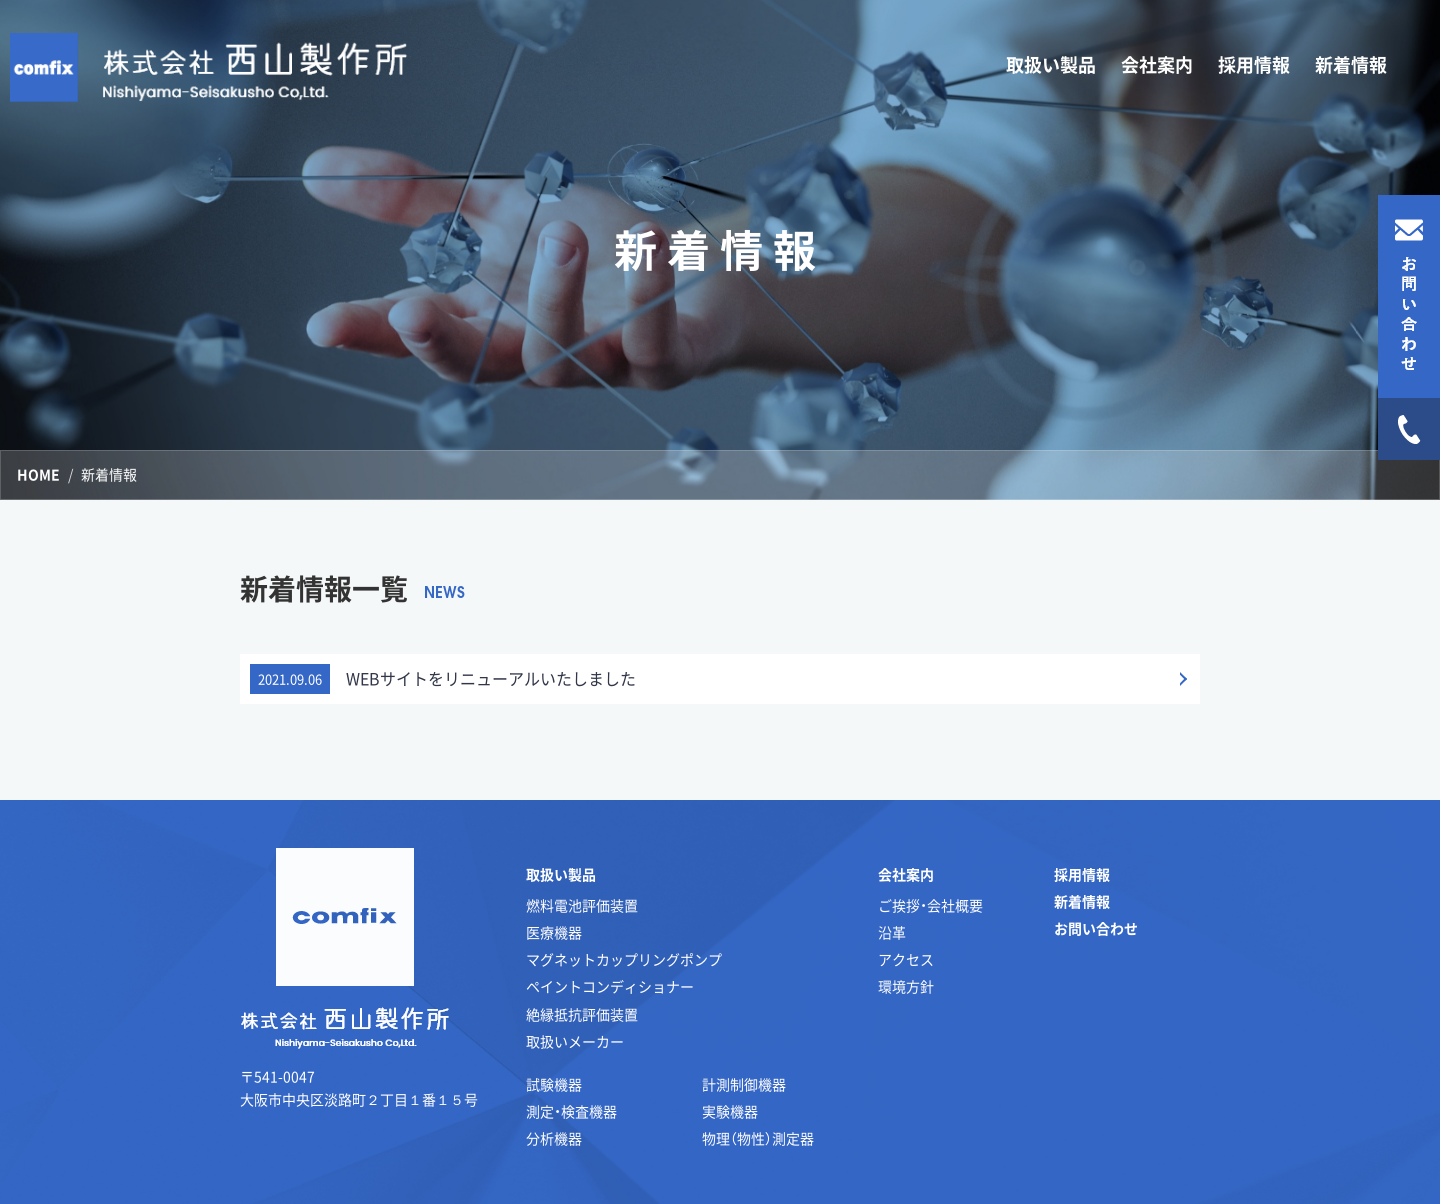  Describe the element at coordinates (906, 959) in the screenshot. I see `アクセス` at that location.